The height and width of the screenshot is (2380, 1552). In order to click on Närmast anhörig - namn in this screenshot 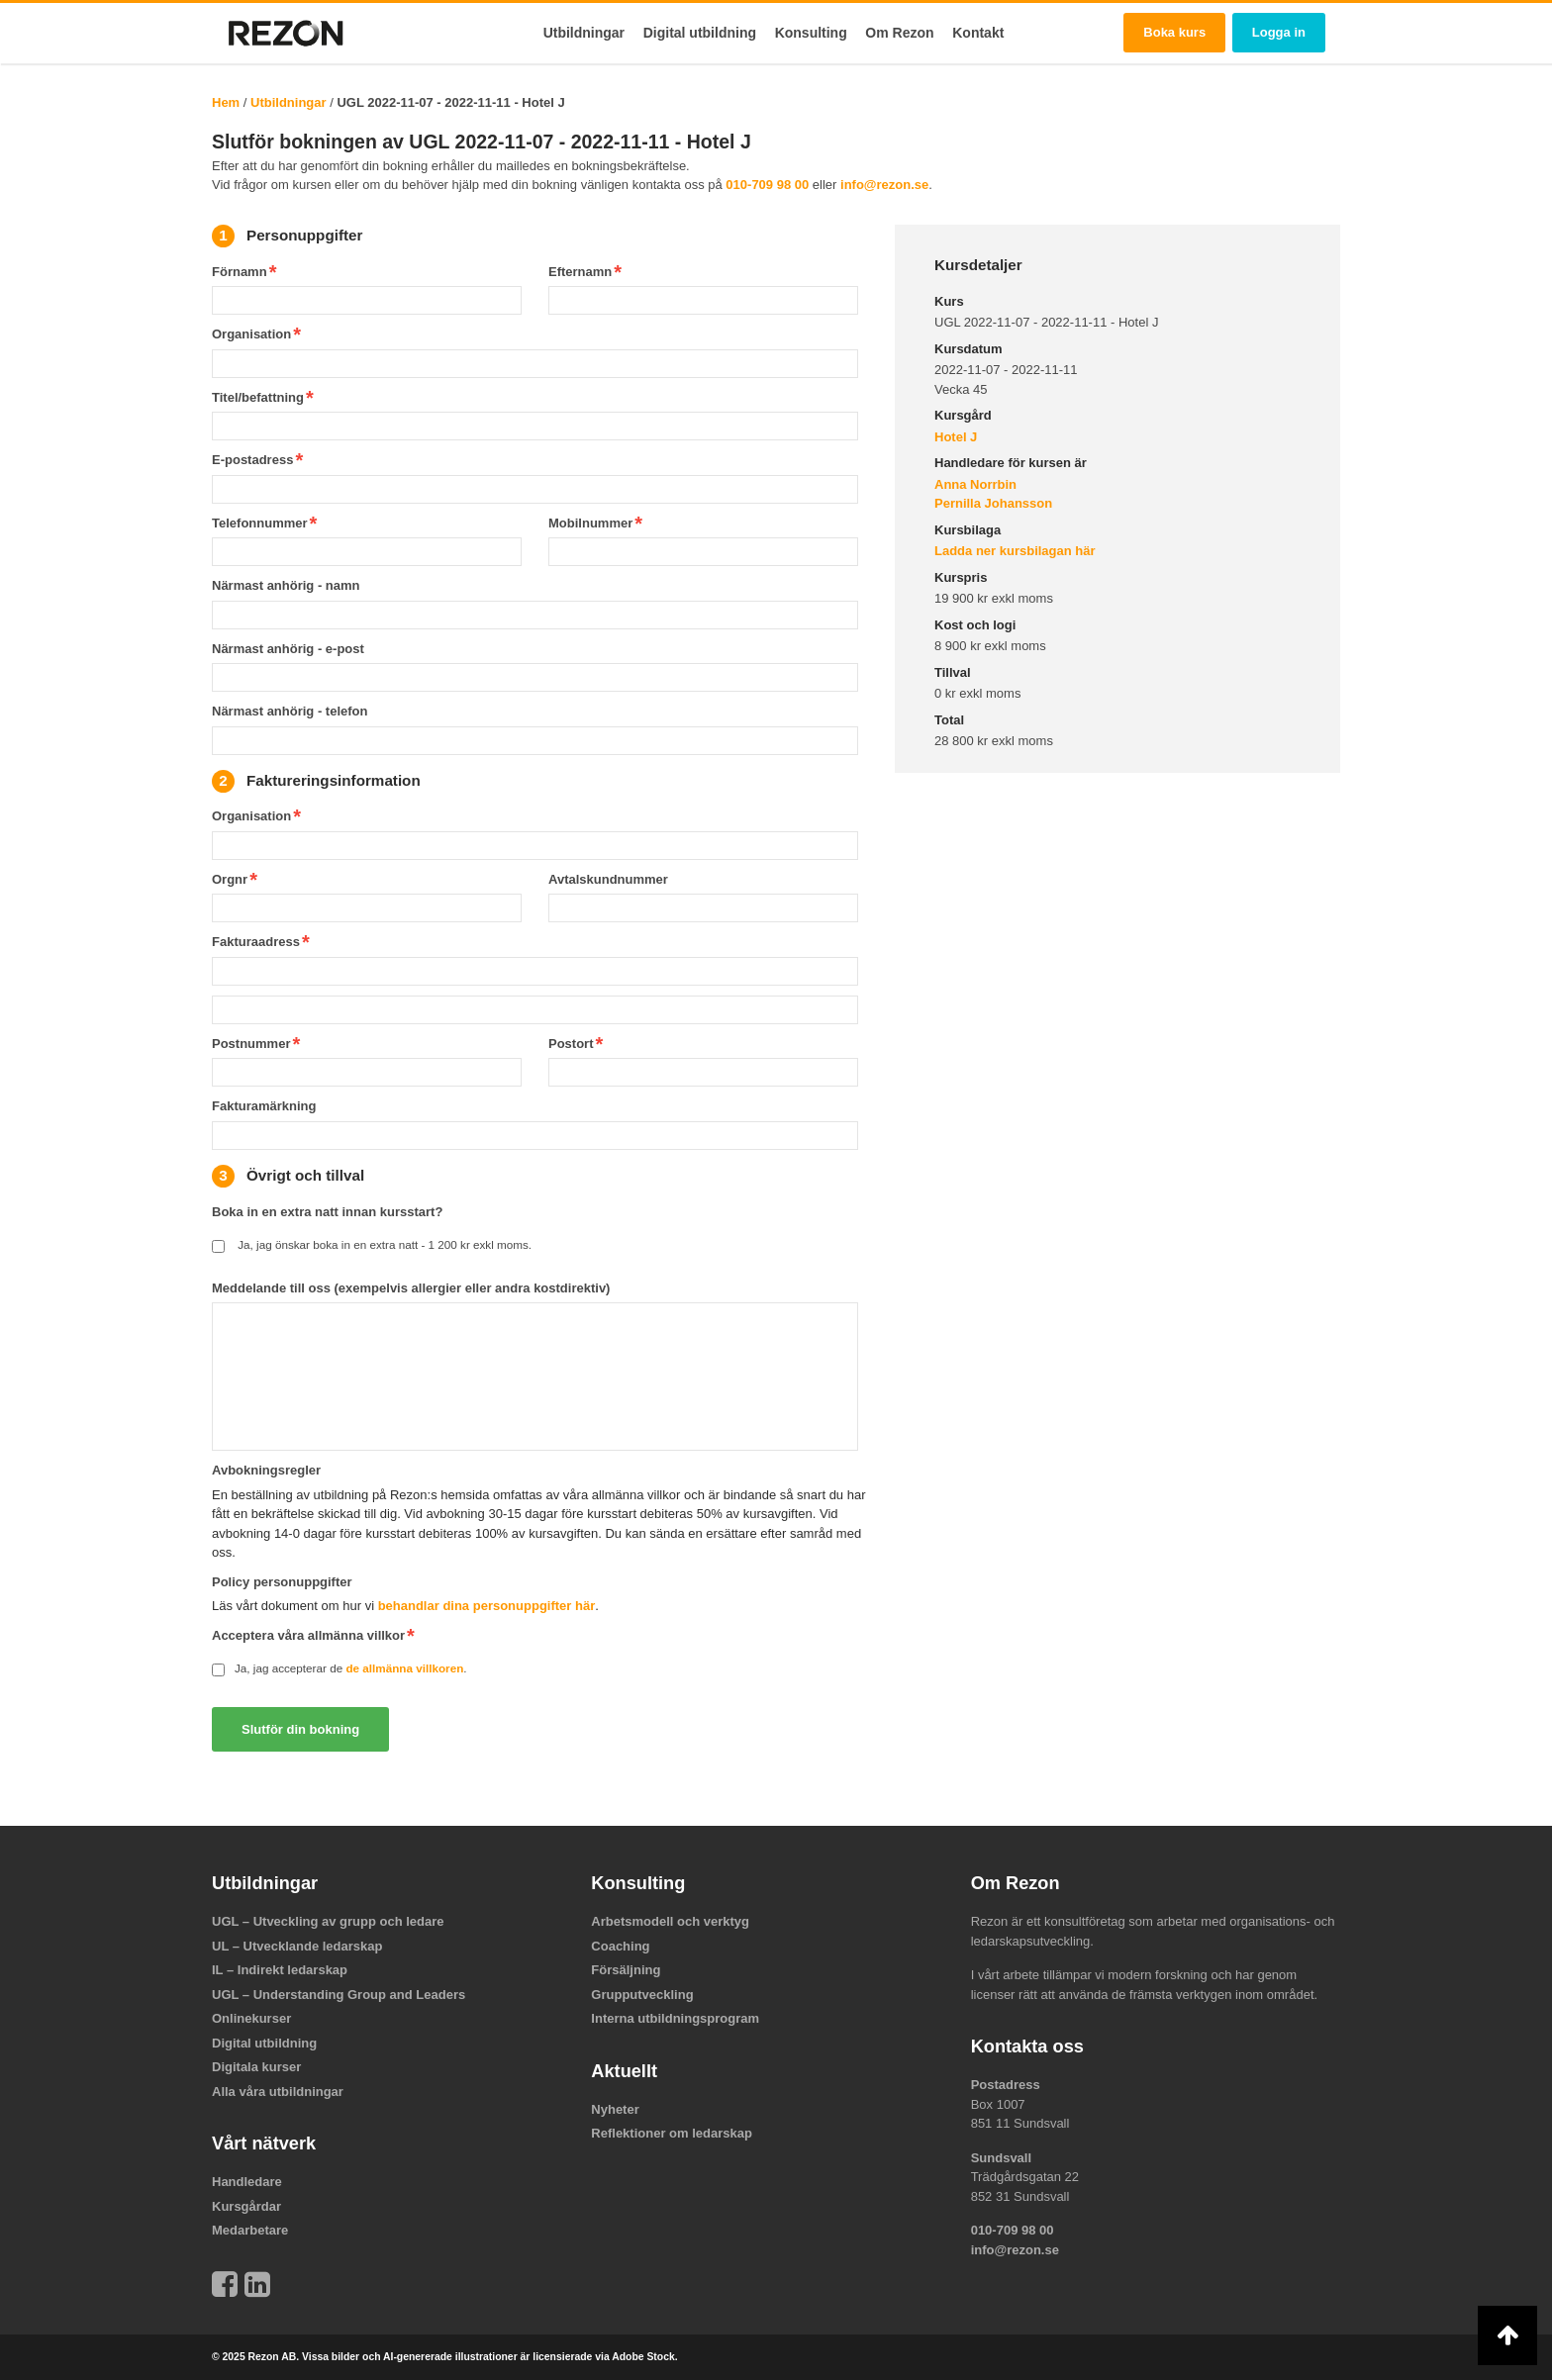, I will do `click(286, 585)`.